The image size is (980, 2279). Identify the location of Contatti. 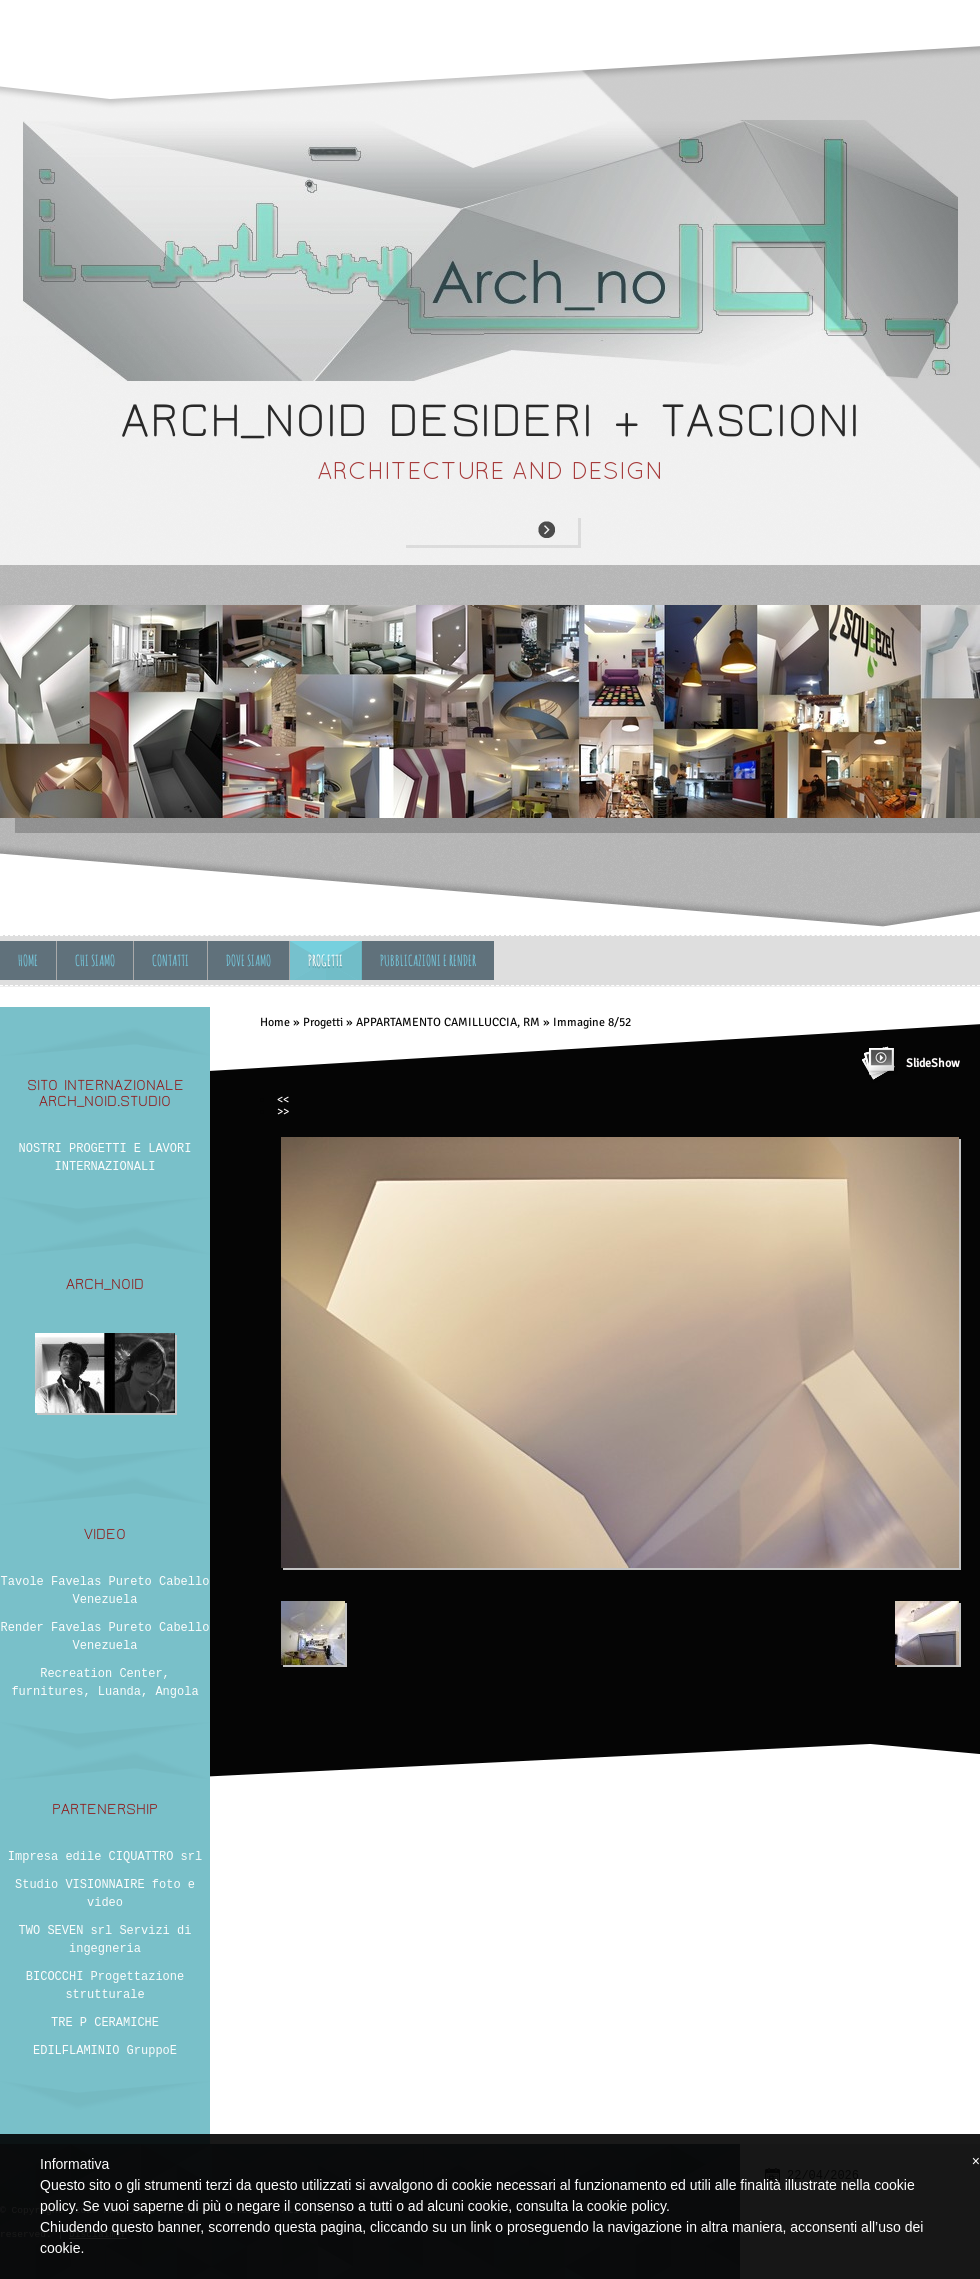
(170, 960).